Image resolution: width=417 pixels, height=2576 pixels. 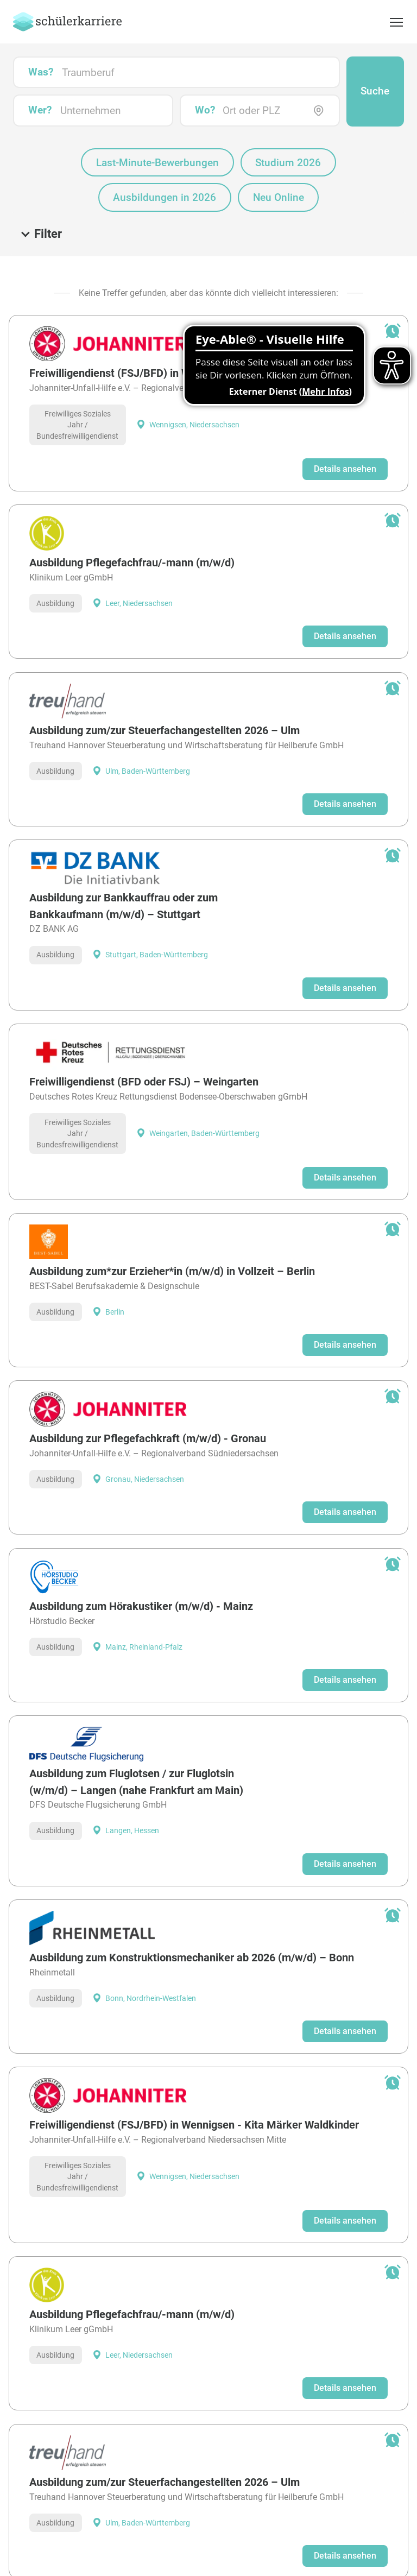 What do you see at coordinates (194, 332) in the screenshot?
I see `Freiwilligendienst (FSJ/BFD) in Wennigsen - Kita Märker Waldkinder` at bounding box center [194, 332].